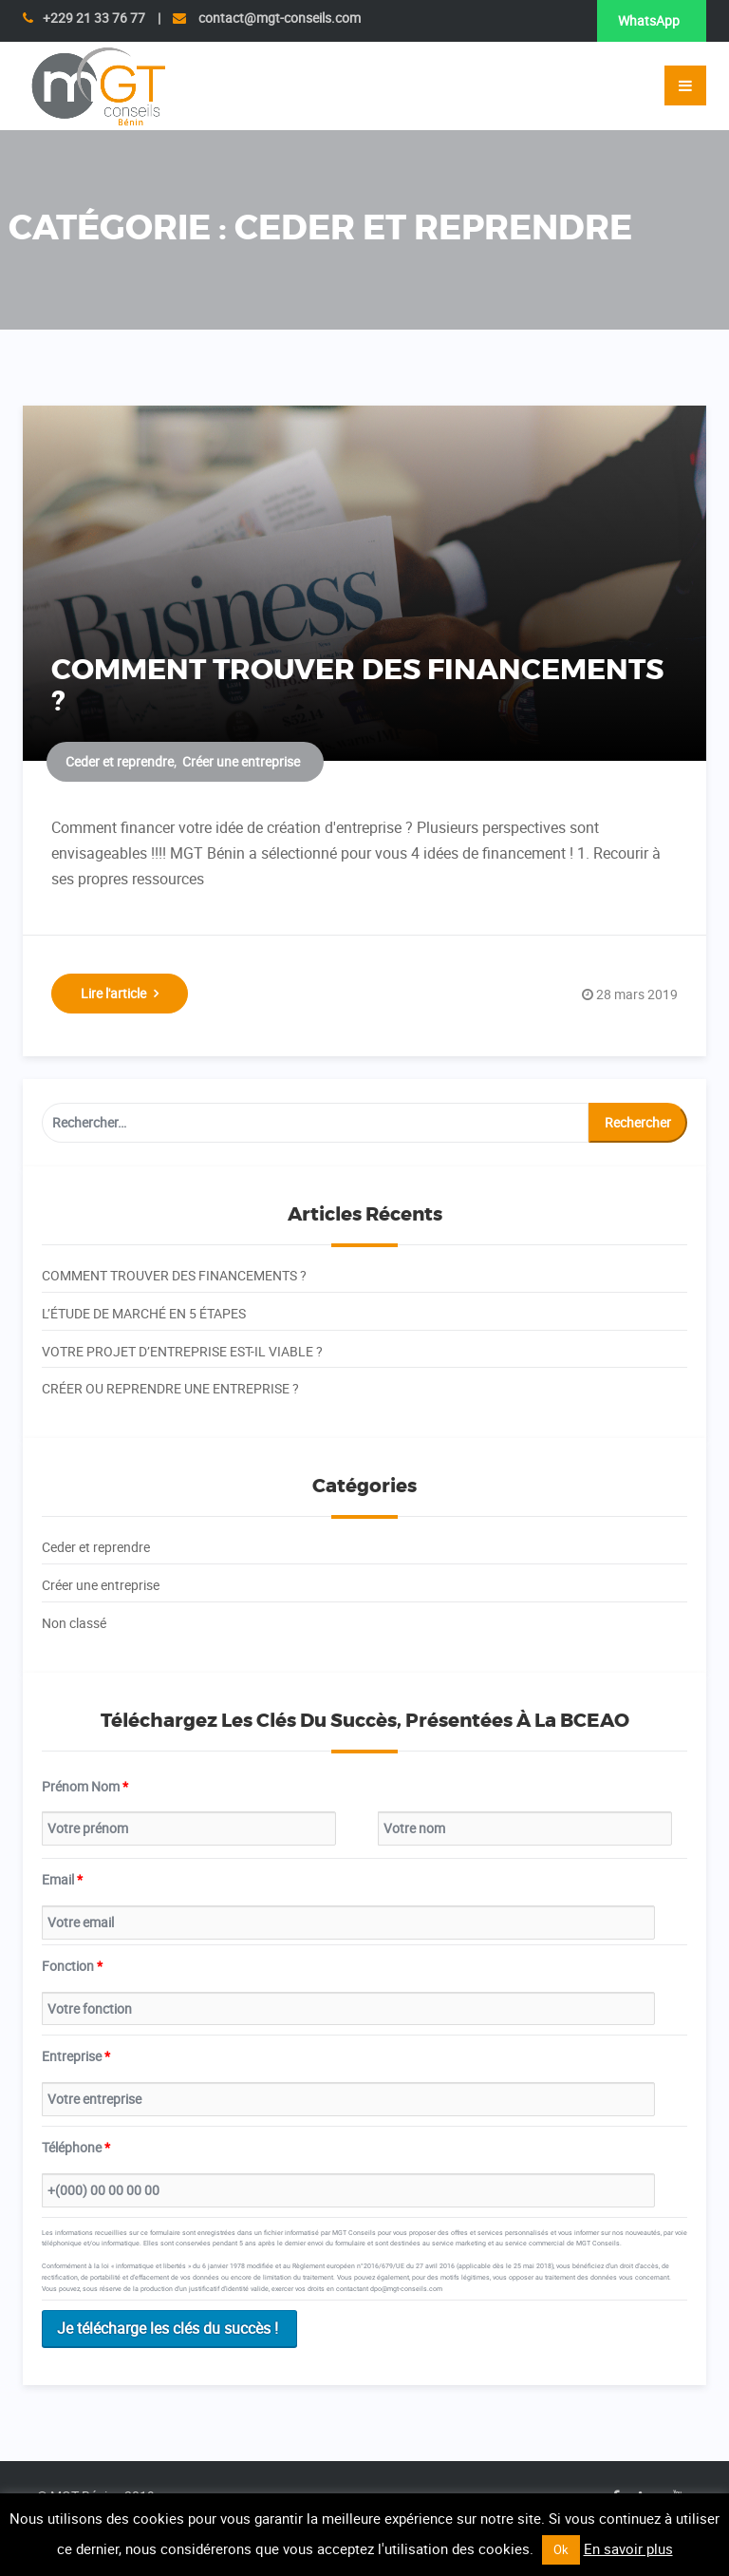  I want to click on Créer une entreprise, so click(241, 761).